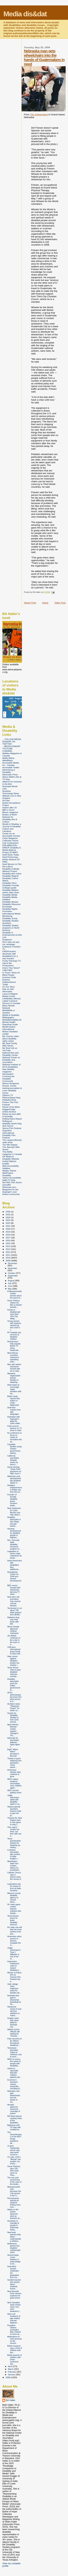 This screenshot has height=2576, width=68. I want to click on Rolling Rains Report, so click(12, 1119).